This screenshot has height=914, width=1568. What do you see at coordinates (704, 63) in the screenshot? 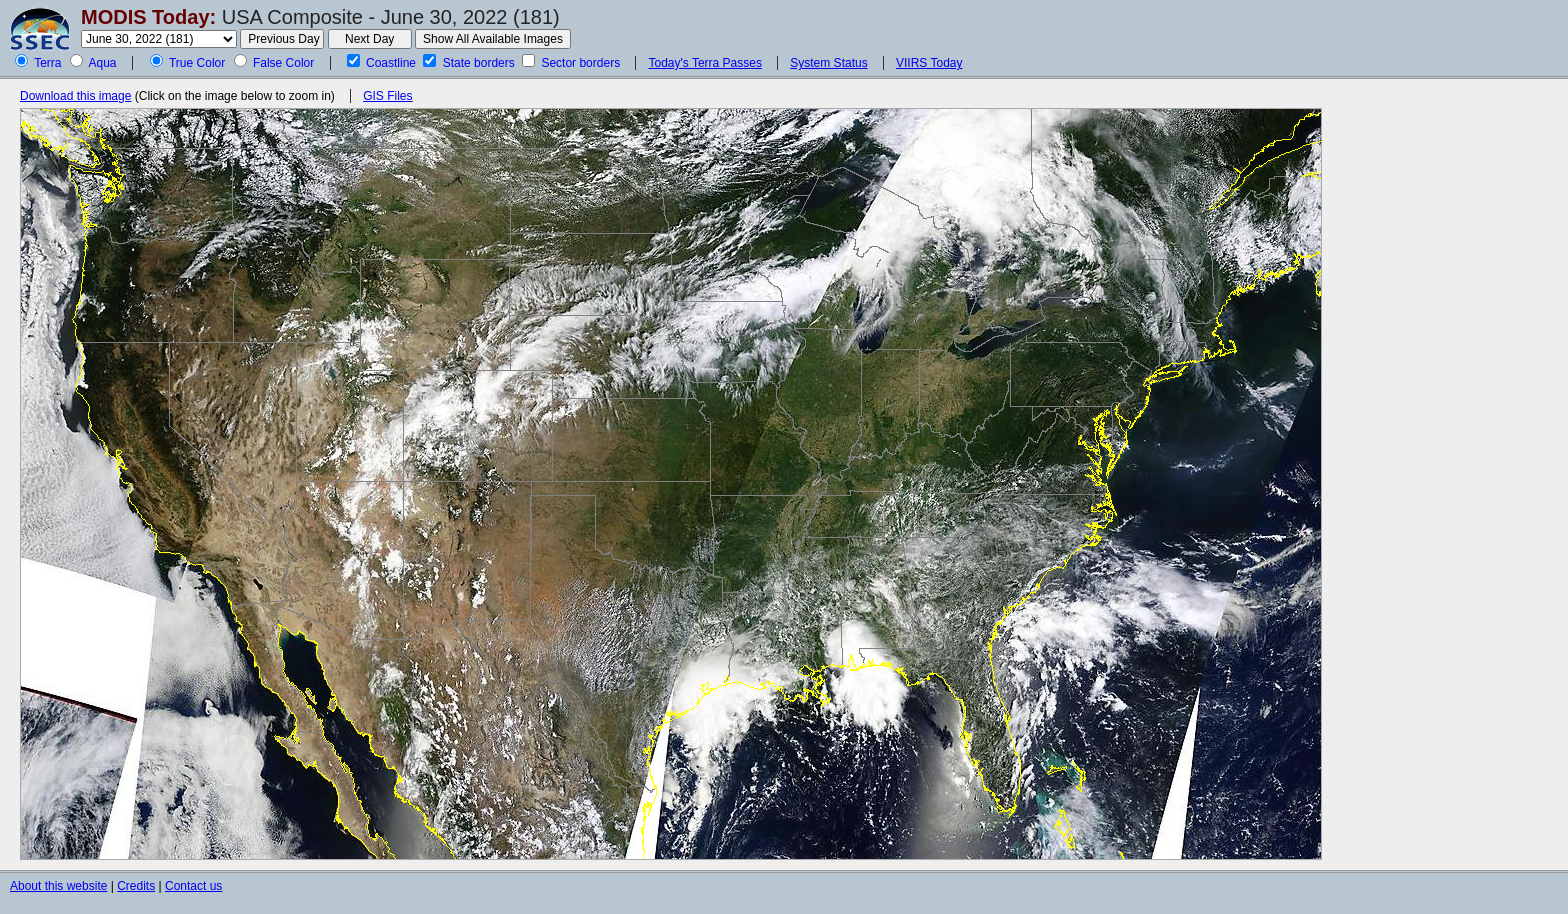
I see `Today's Terra Passes` at bounding box center [704, 63].